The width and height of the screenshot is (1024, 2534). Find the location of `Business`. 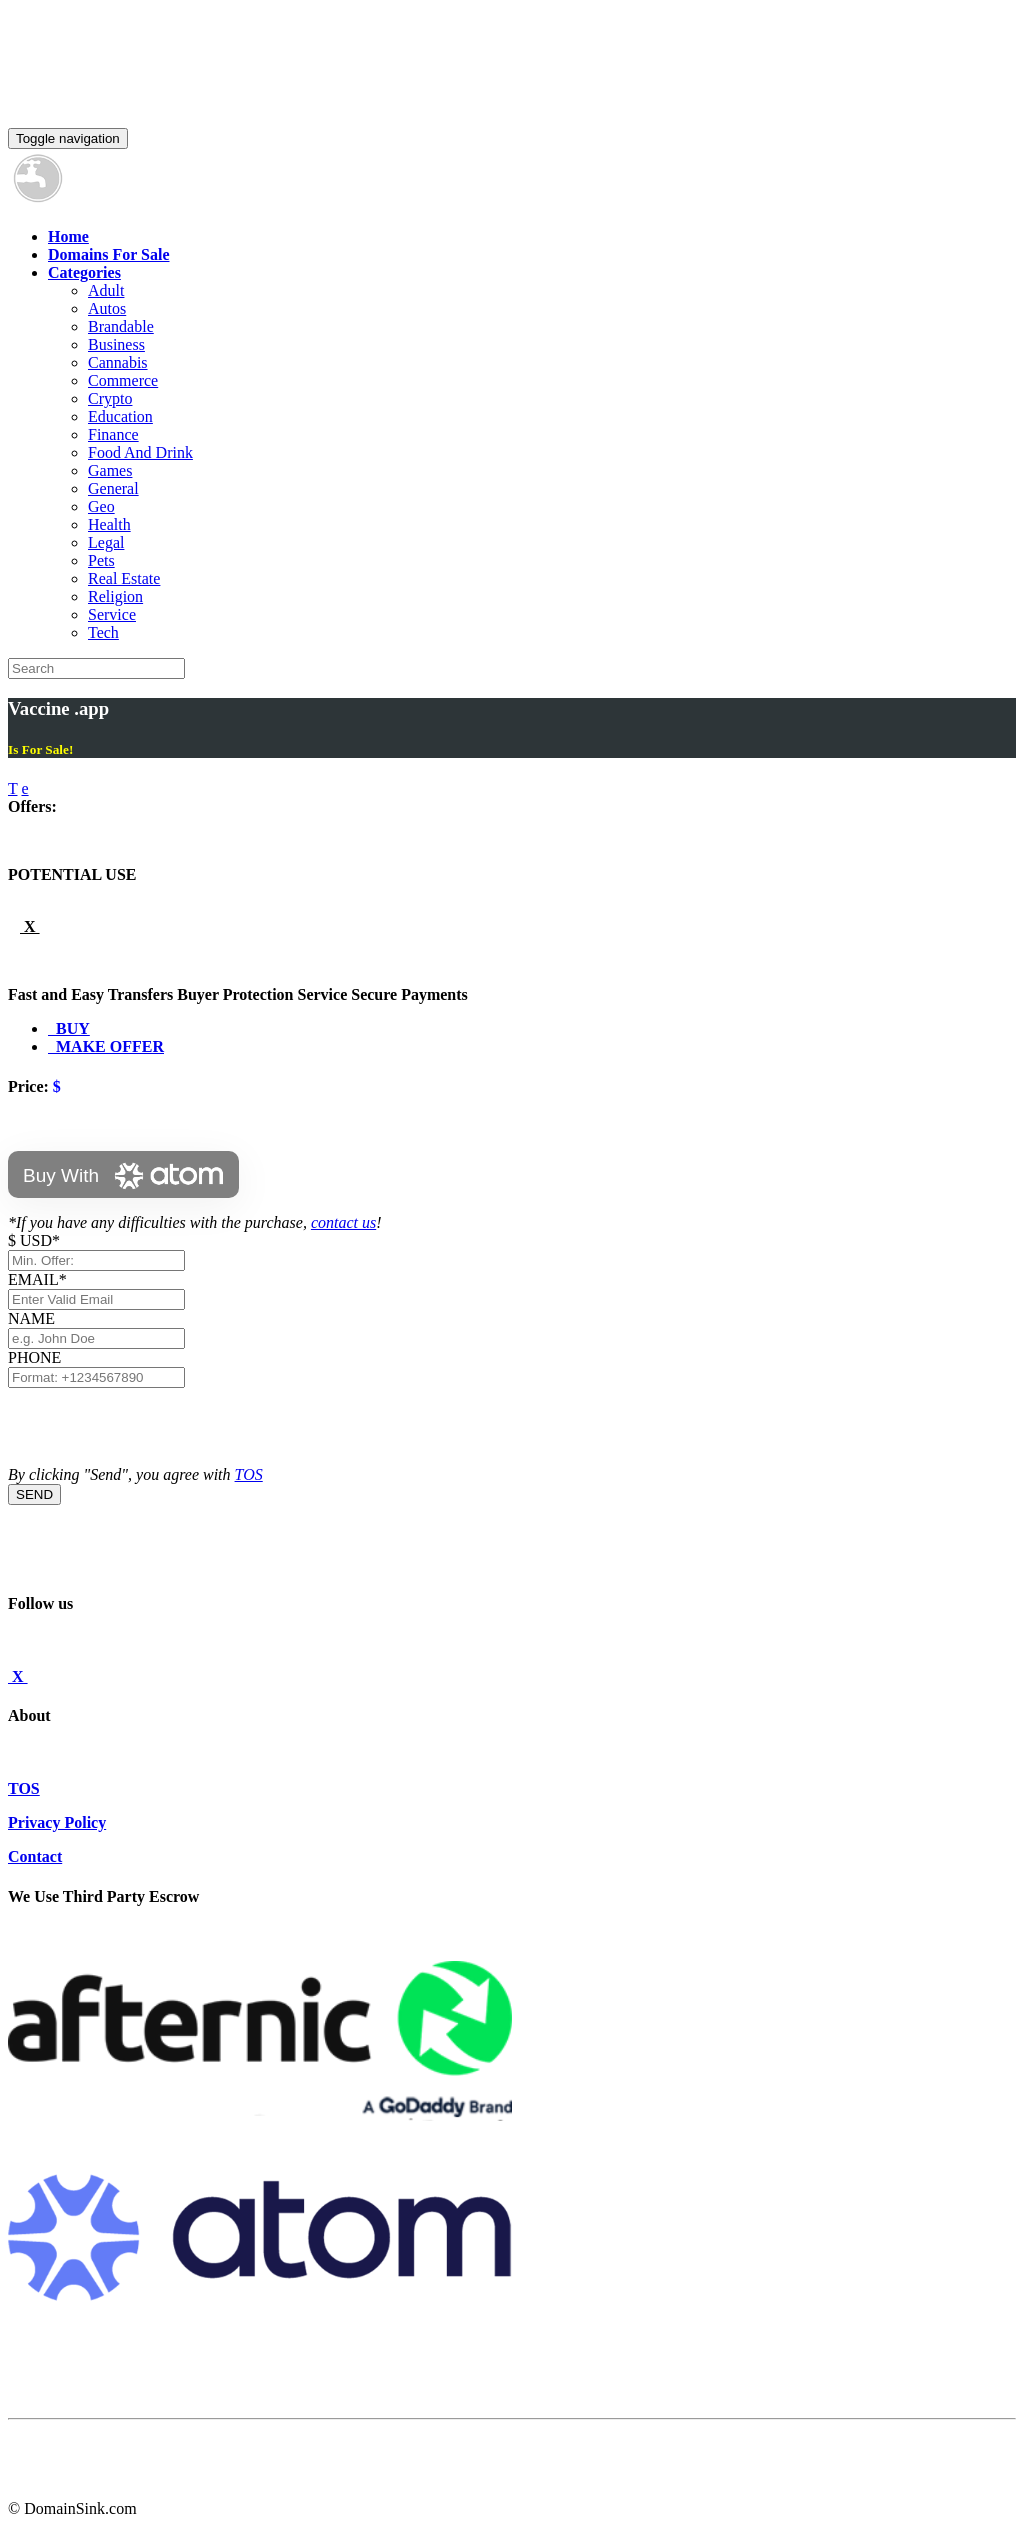

Business is located at coordinates (116, 344).